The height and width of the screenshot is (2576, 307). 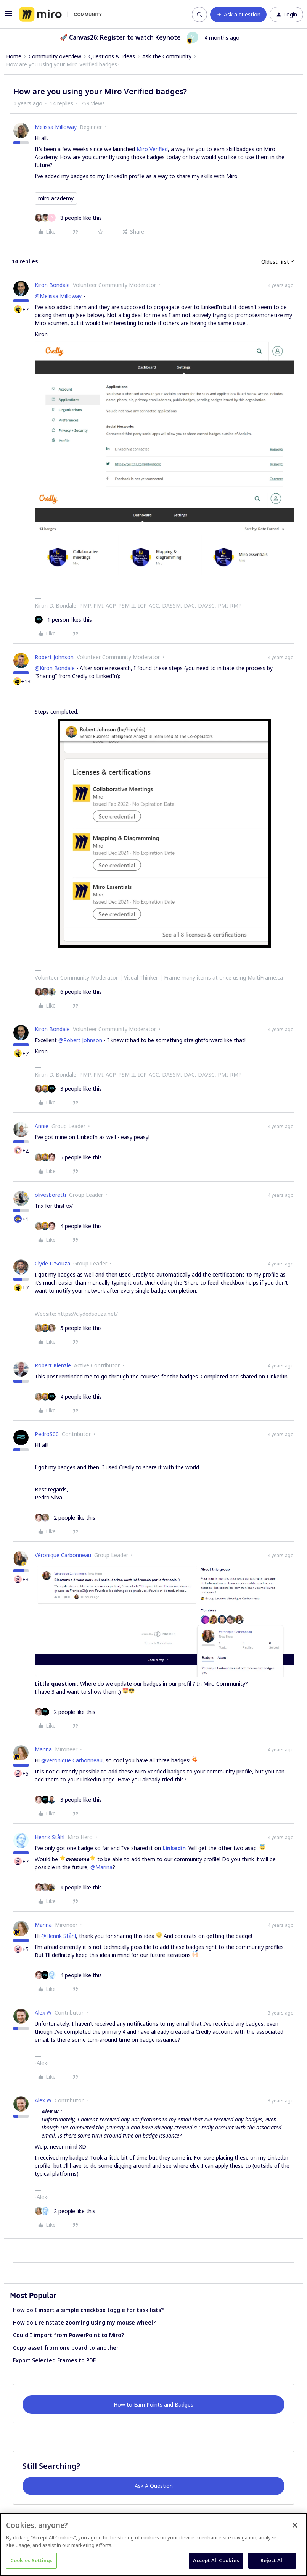 What do you see at coordinates (65, 1518) in the screenshot?
I see `[2 likes]` at bounding box center [65, 1518].